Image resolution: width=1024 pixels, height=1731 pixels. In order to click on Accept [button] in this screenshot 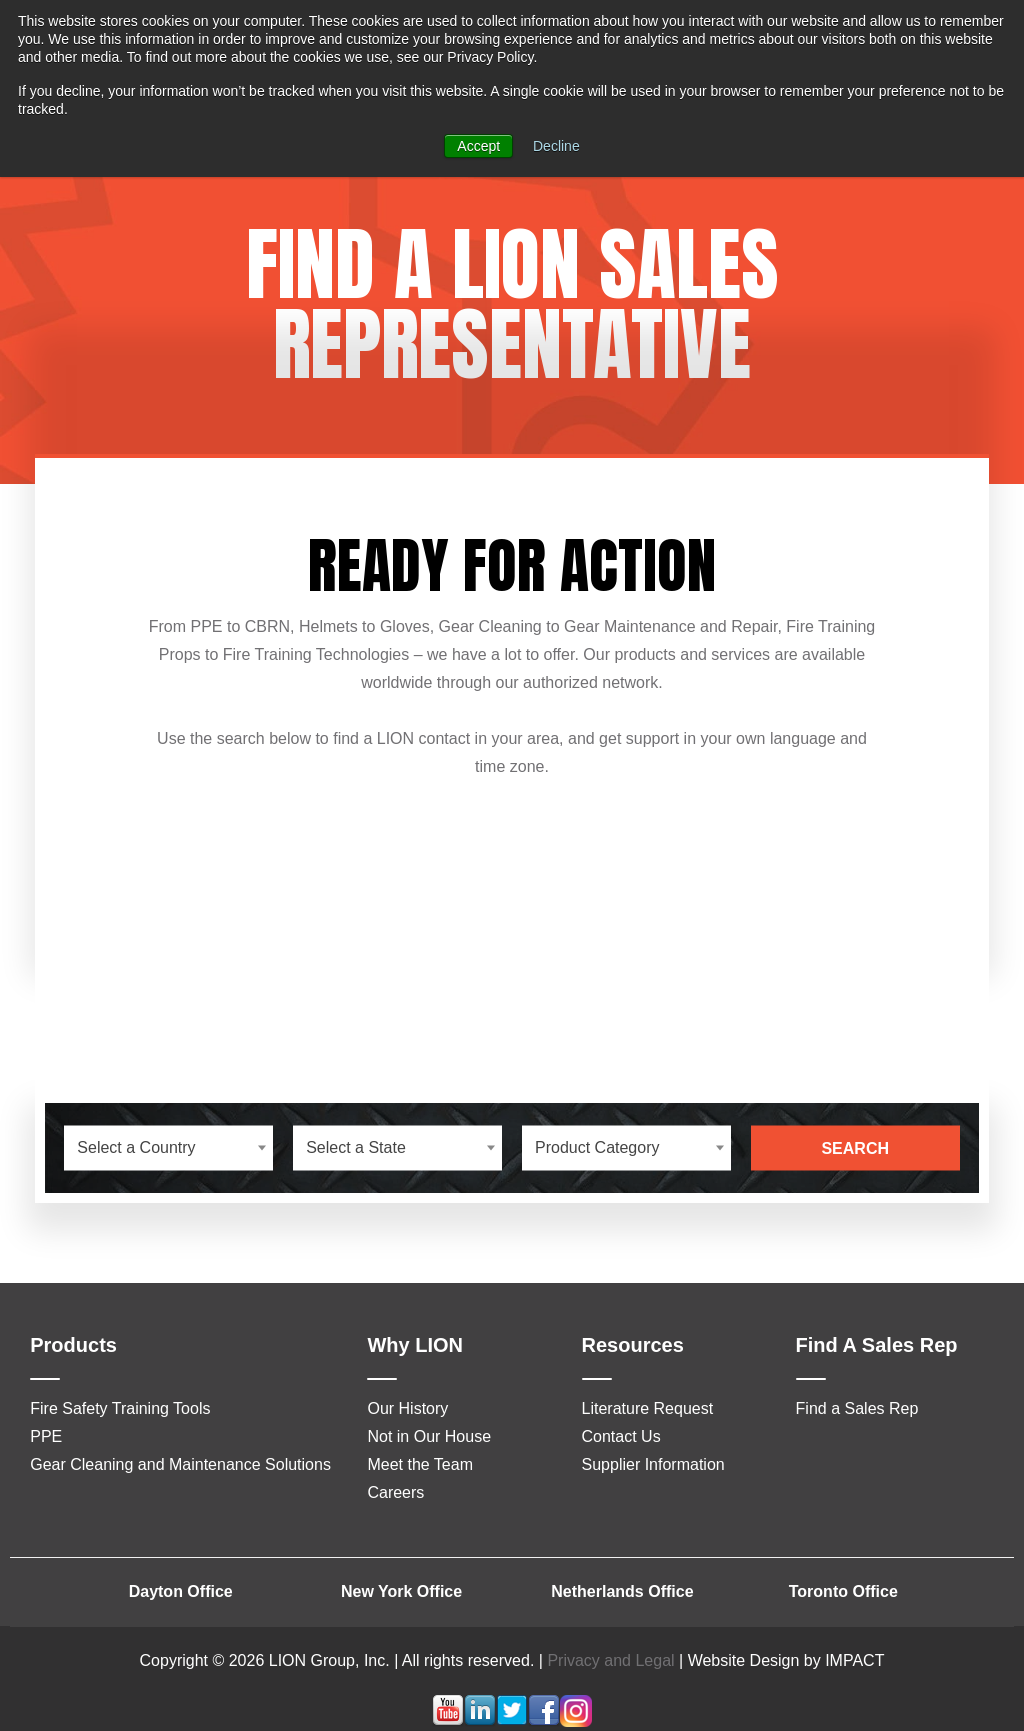, I will do `click(478, 146)`.